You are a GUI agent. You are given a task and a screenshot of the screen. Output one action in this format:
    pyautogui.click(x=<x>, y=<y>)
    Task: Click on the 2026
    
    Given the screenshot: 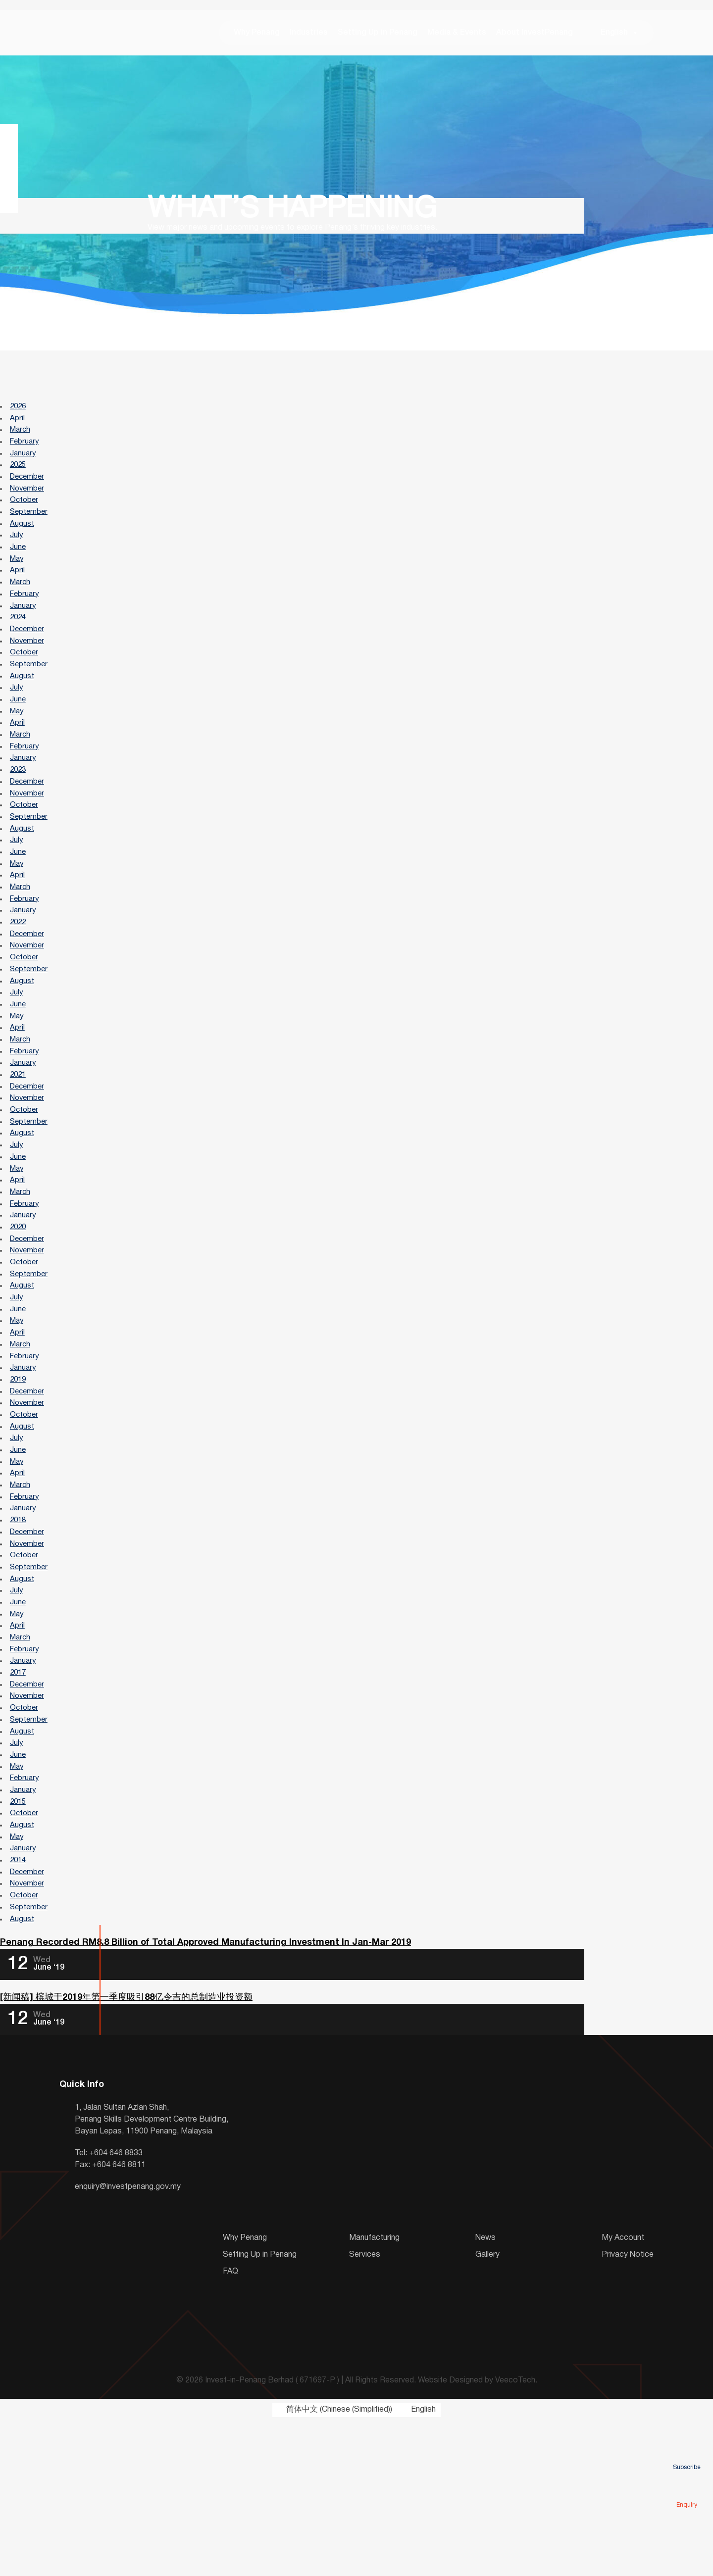 What is the action you would take?
    pyautogui.click(x=19, y=411)
    